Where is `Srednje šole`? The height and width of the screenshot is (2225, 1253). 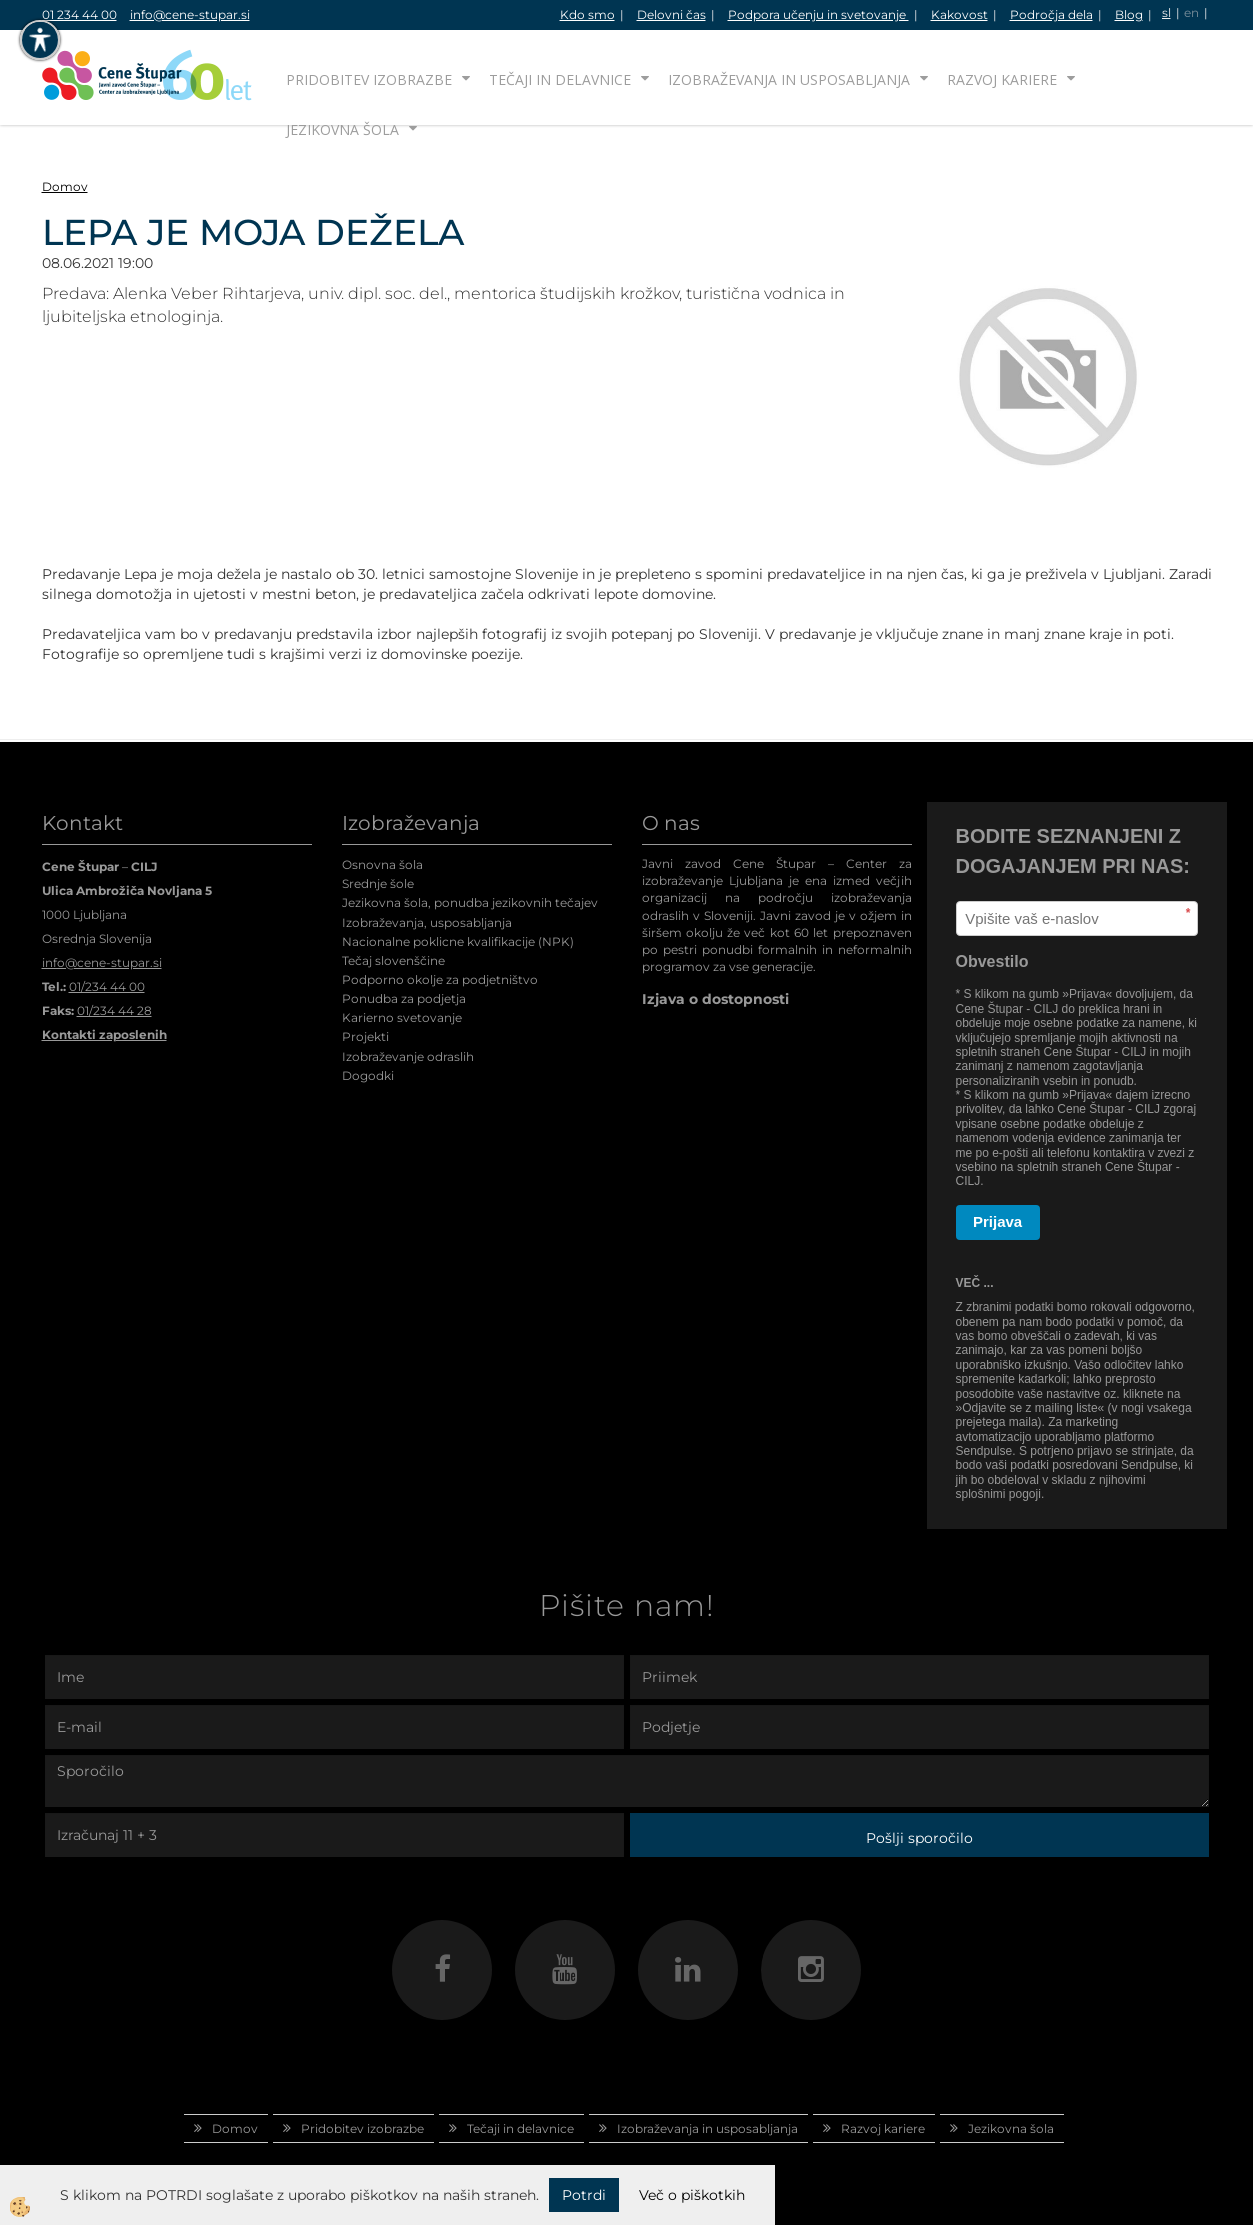 Srednje šole is located at coordinates (378, 883).